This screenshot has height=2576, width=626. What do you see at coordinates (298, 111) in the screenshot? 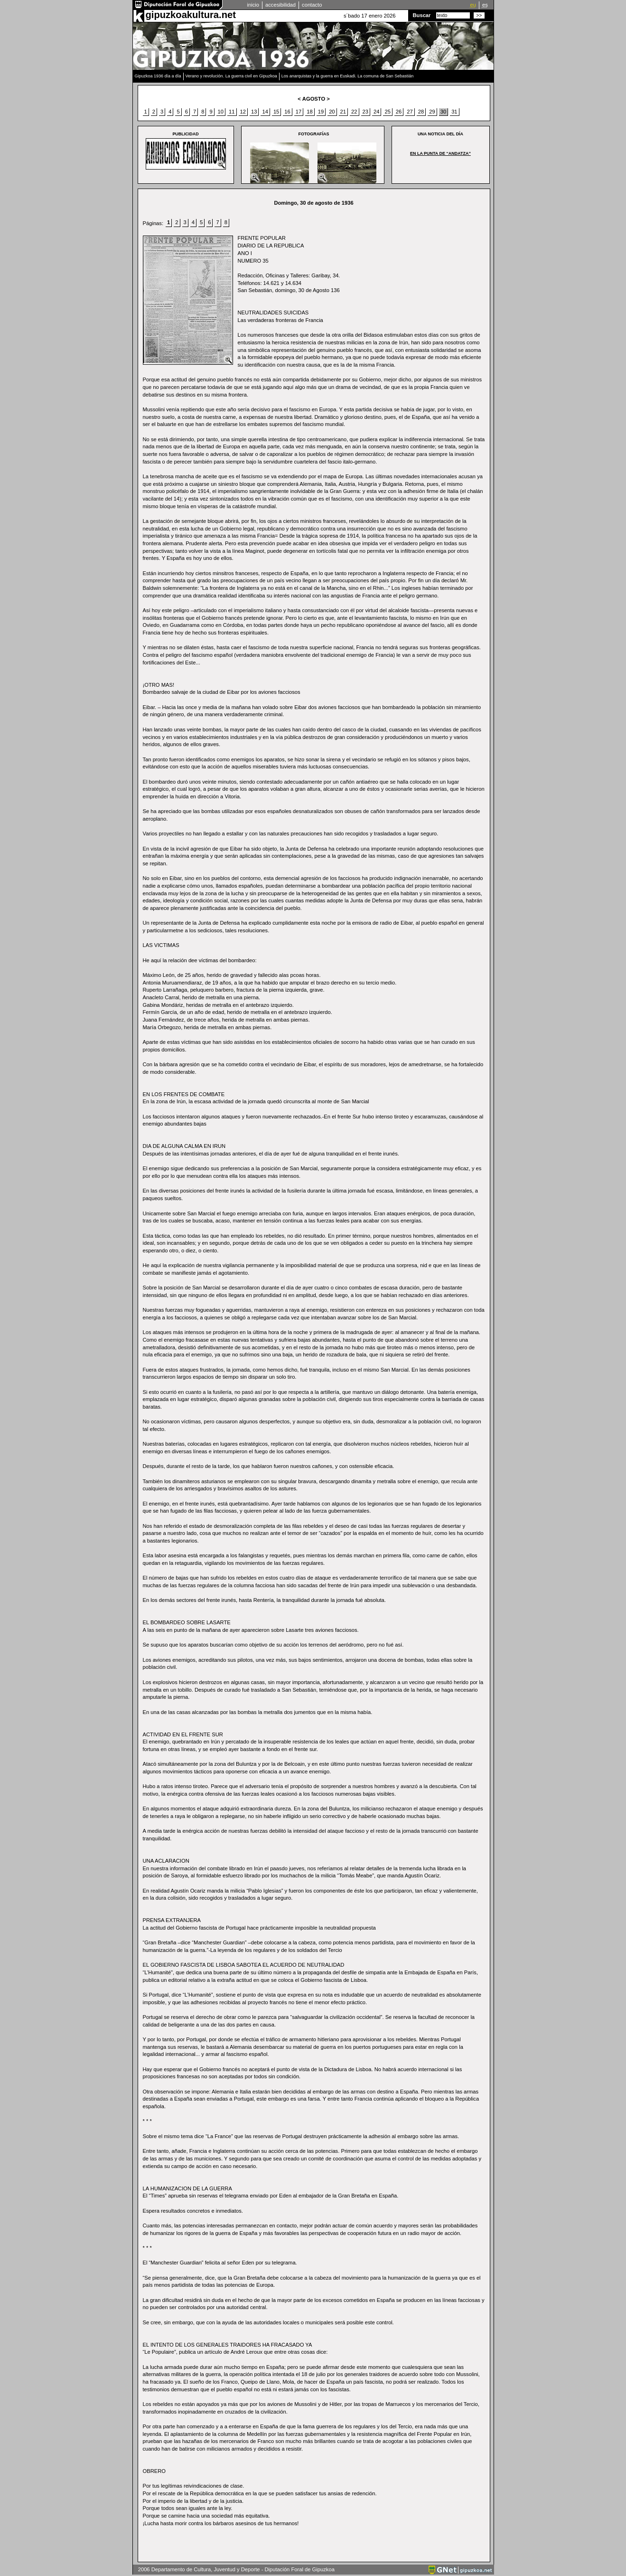
I see `17` at bounding box center [298, 111].